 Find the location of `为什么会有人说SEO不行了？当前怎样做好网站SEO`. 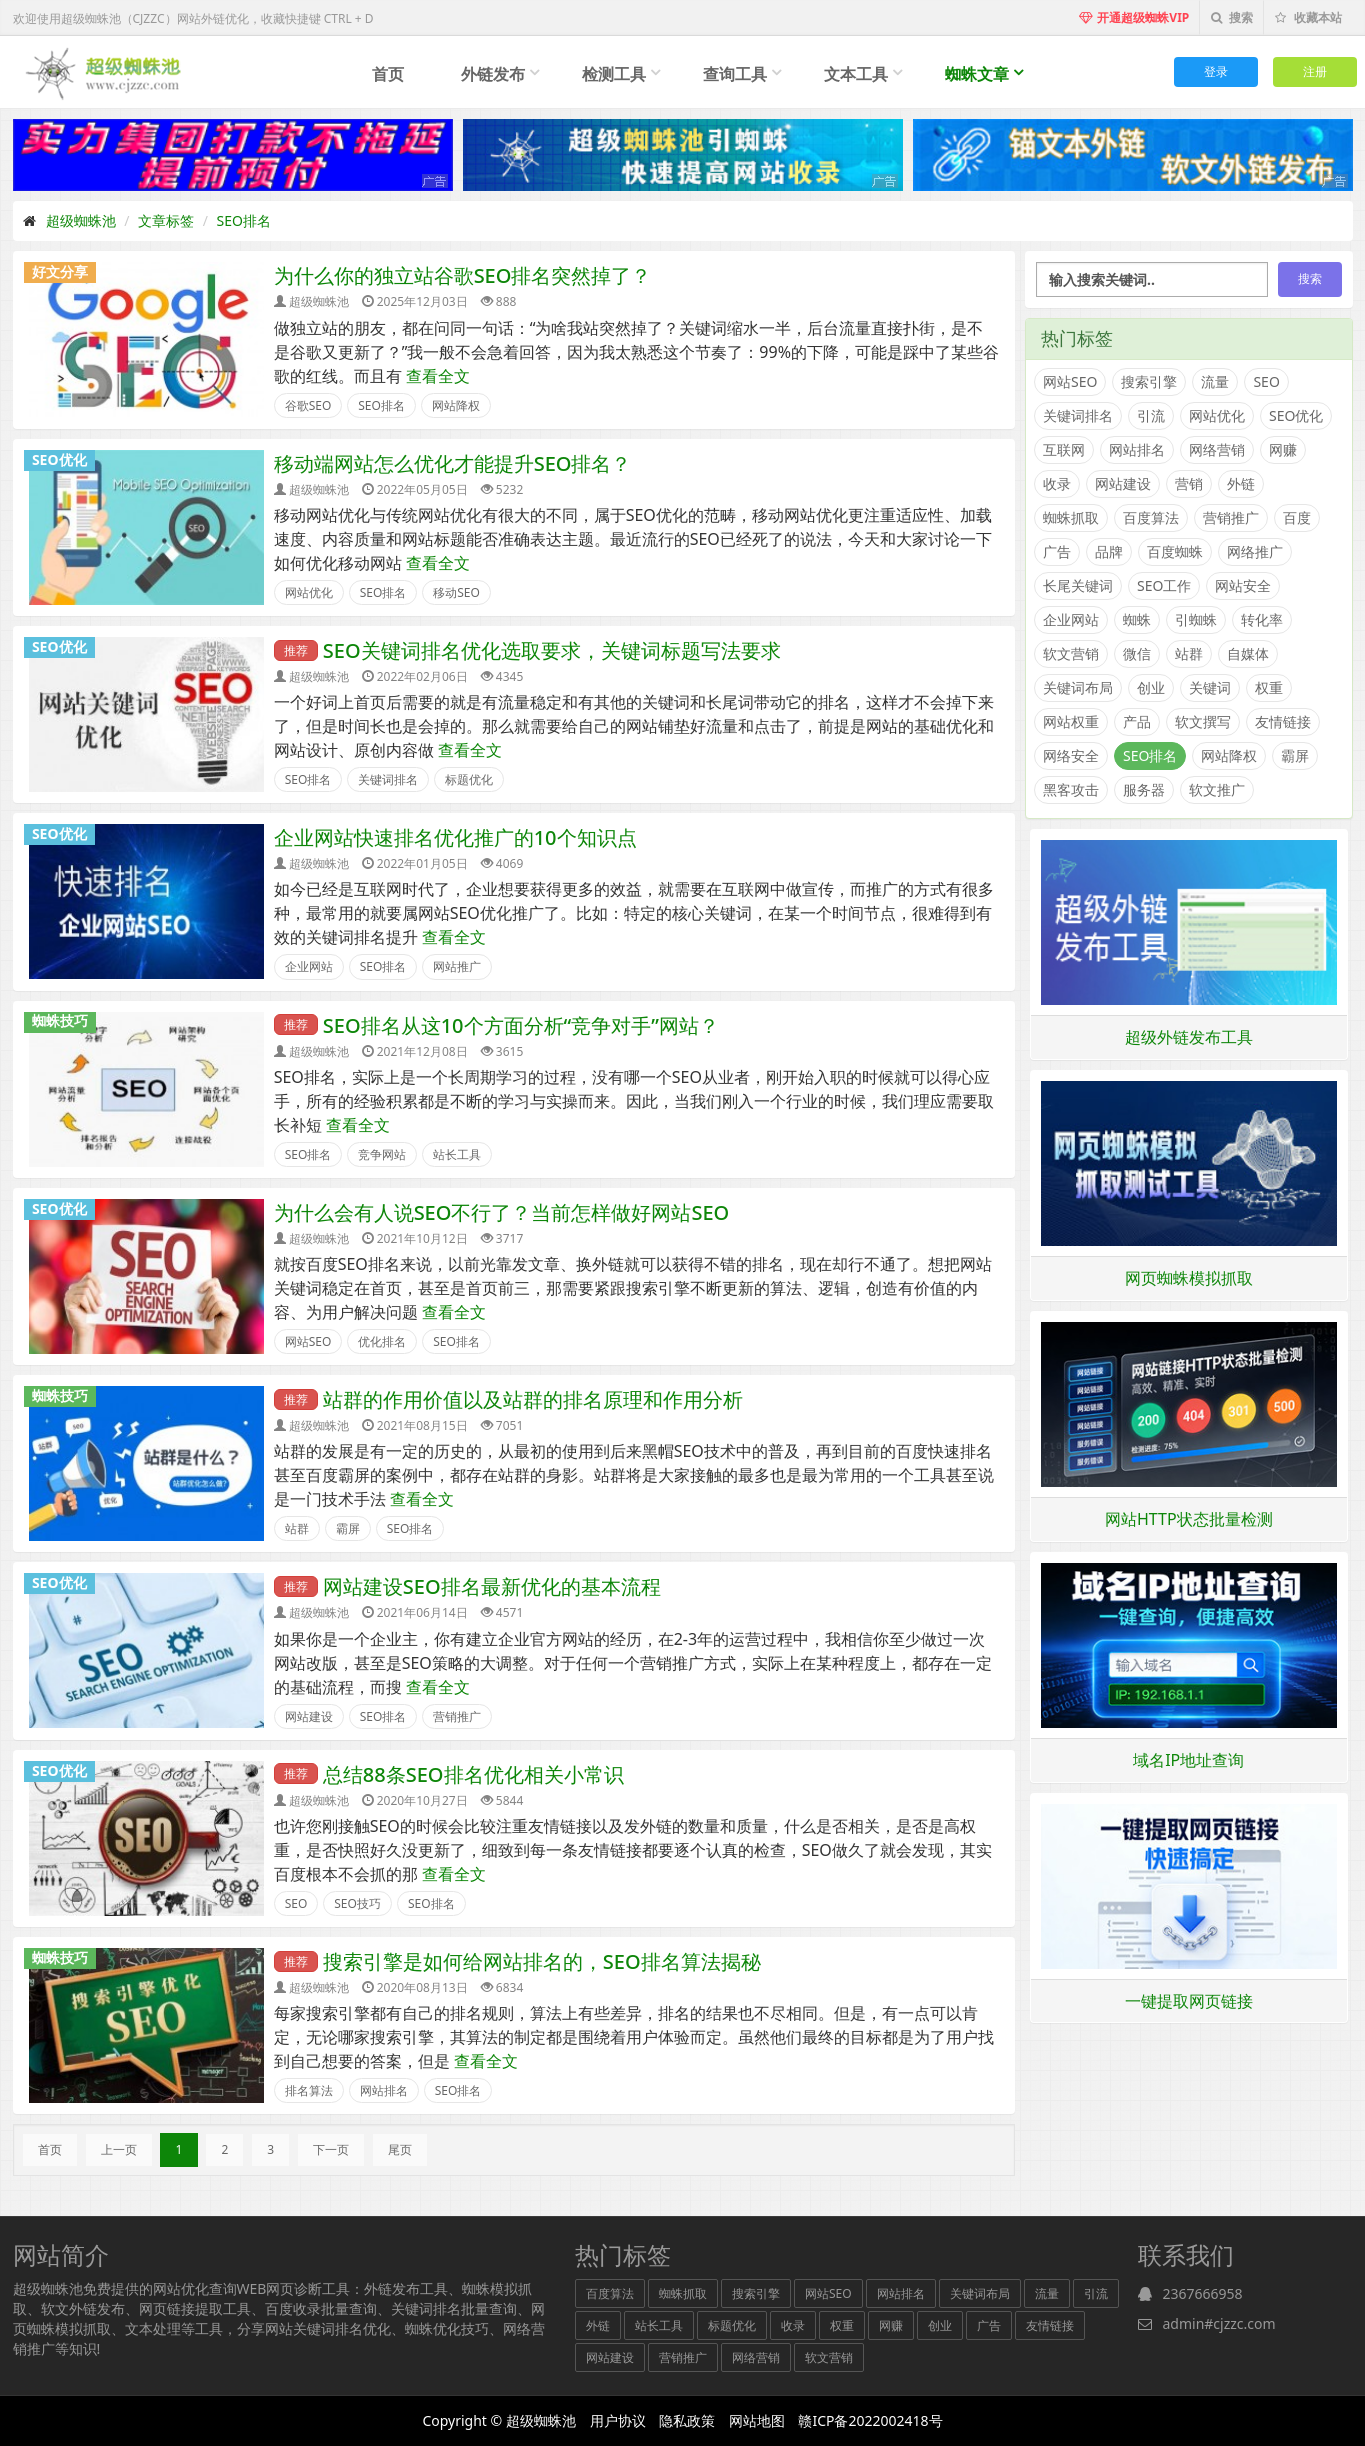

为什么会有人说SEO不行了？当前怎样做好网站SEO is located at coordinates (502, 1212).